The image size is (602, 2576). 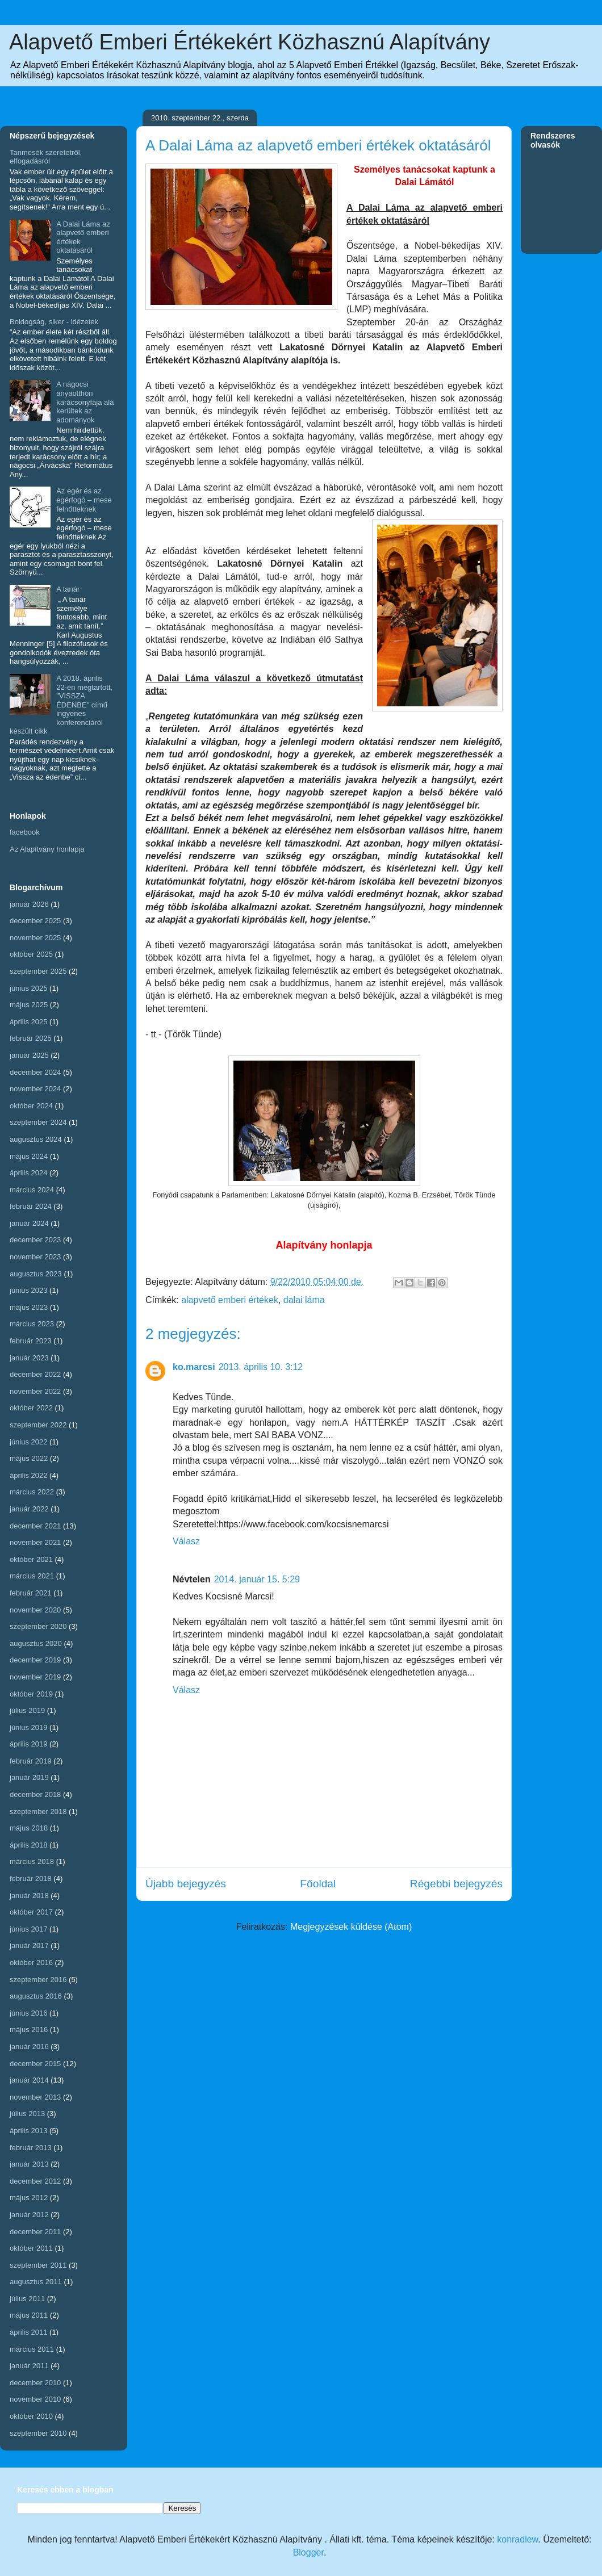 I want to click on január 2017, so click(x=29, y=1945).